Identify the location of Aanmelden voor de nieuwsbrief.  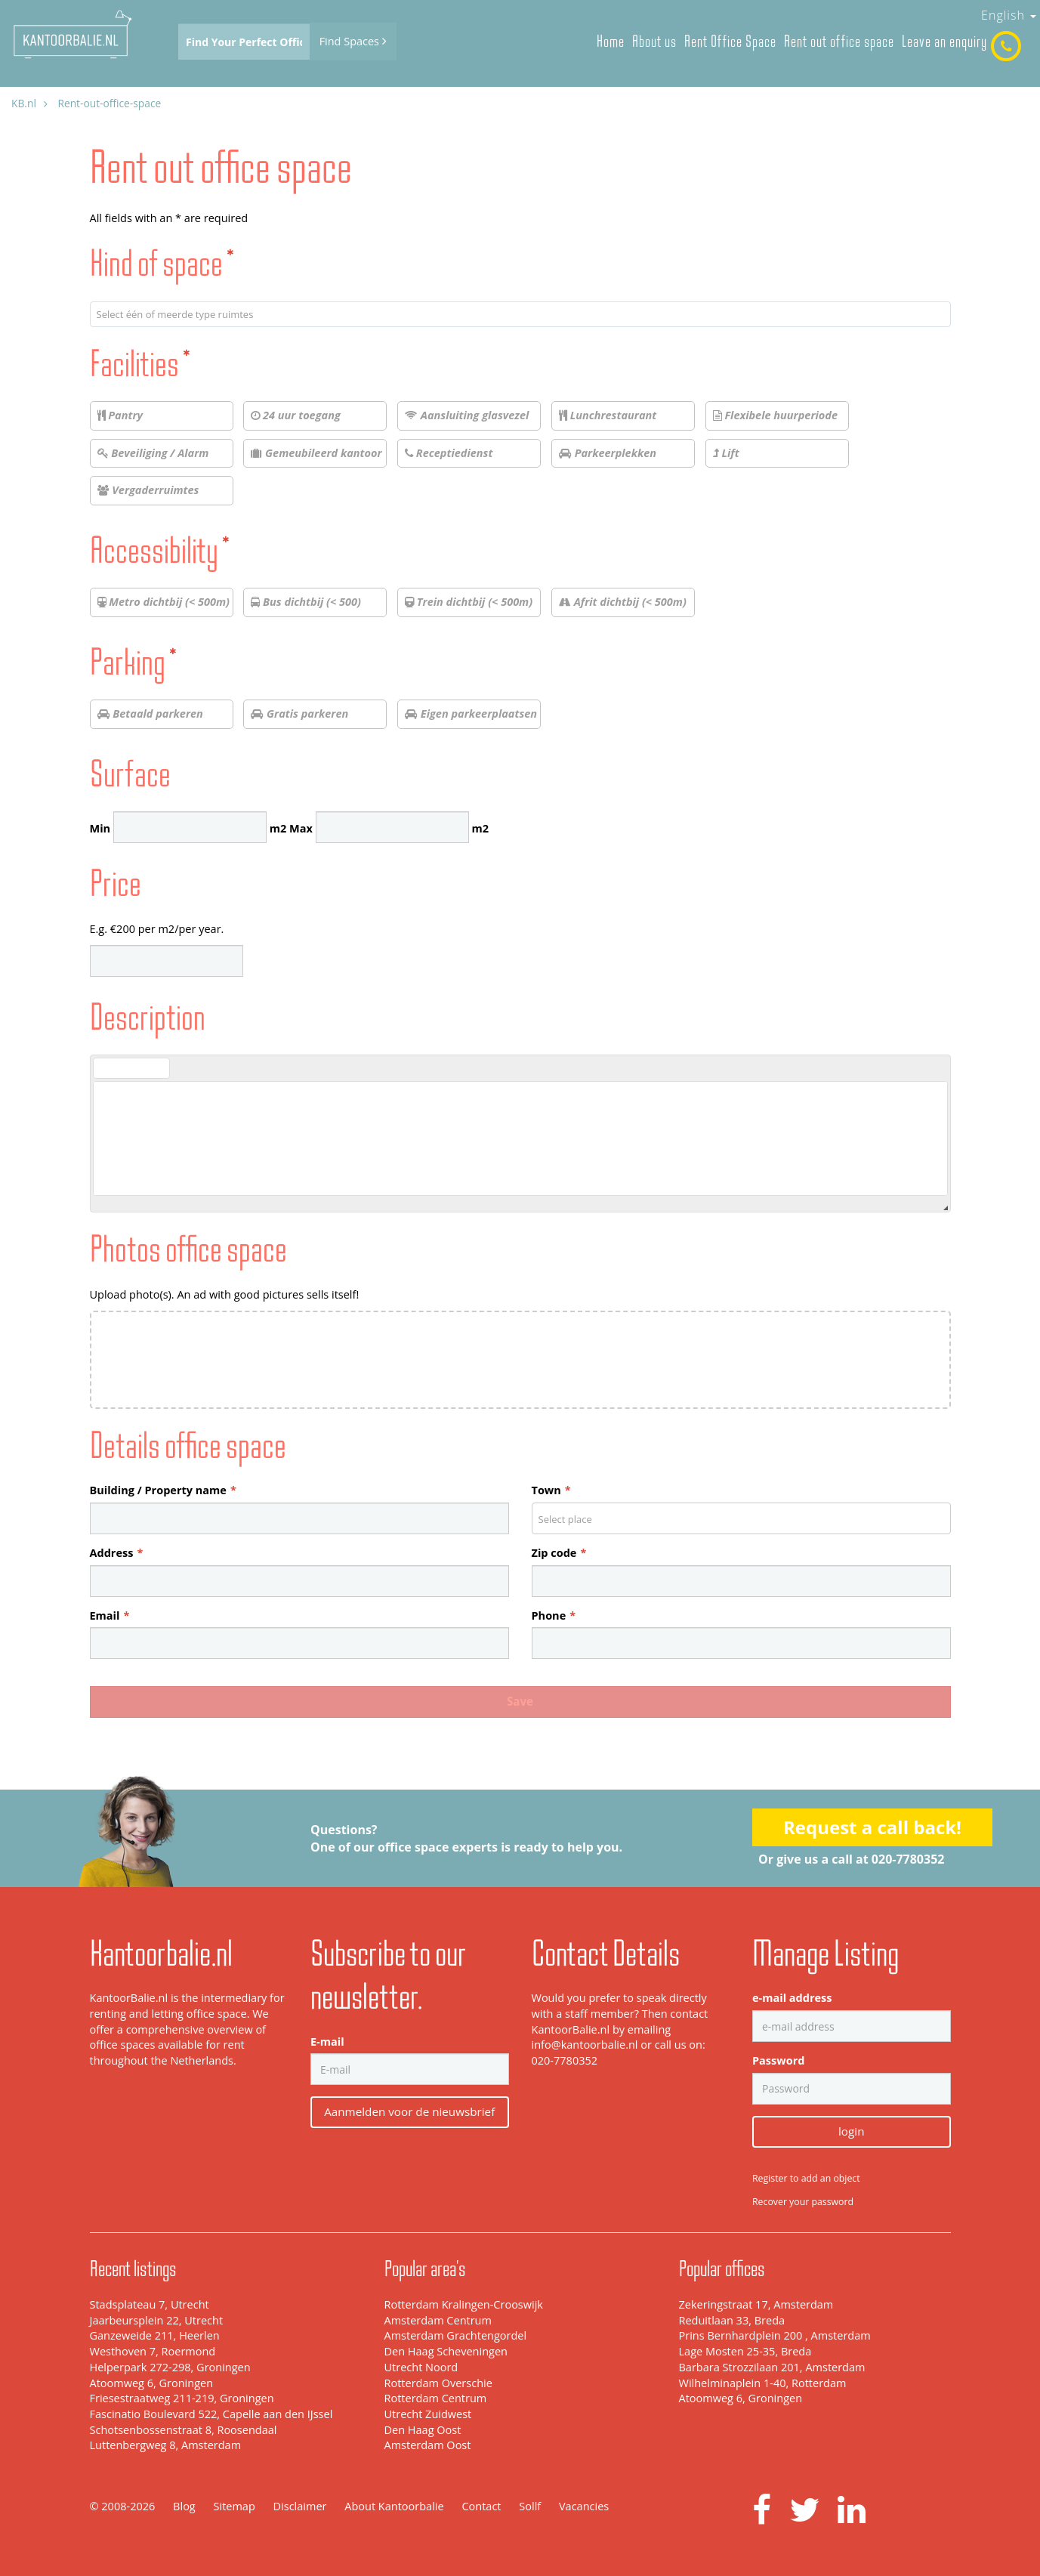
(409, 2111).